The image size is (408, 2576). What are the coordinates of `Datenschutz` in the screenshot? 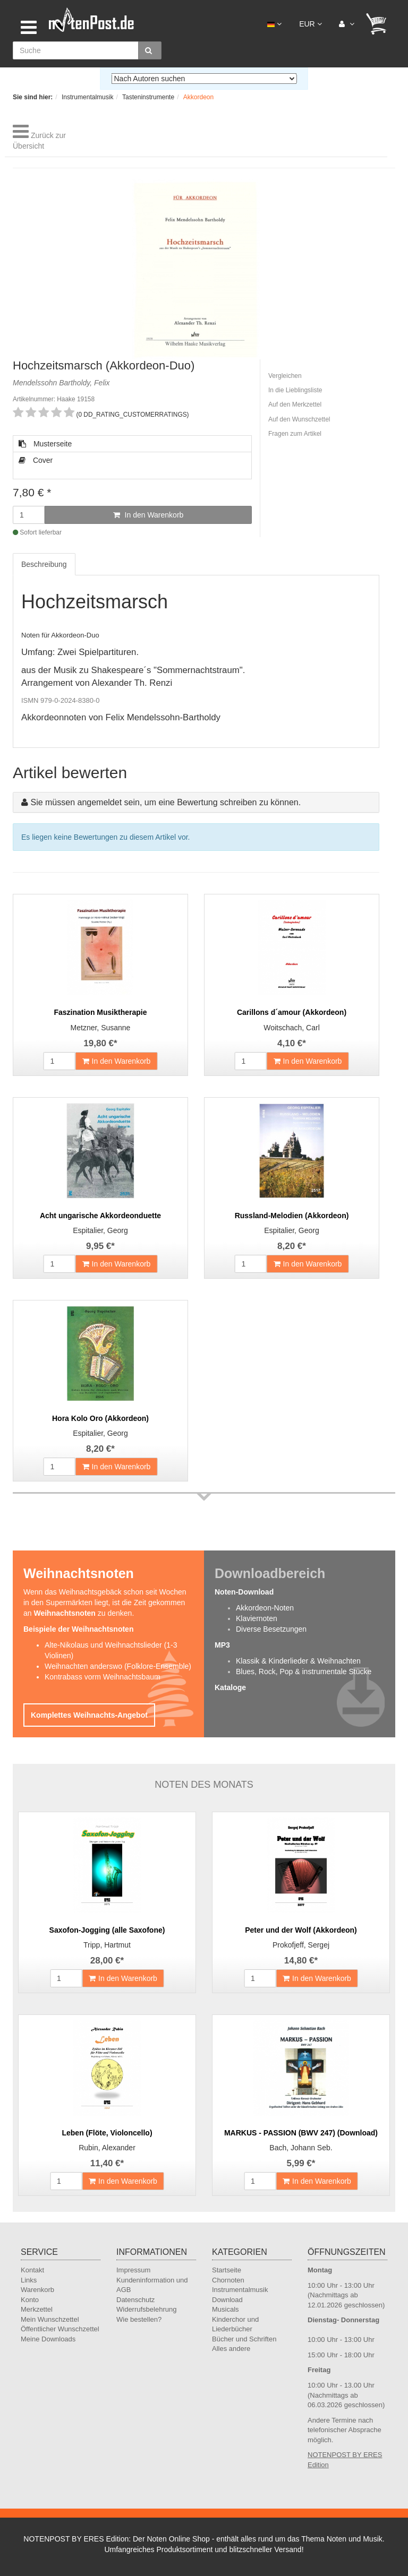 It's located at (135, 2300).